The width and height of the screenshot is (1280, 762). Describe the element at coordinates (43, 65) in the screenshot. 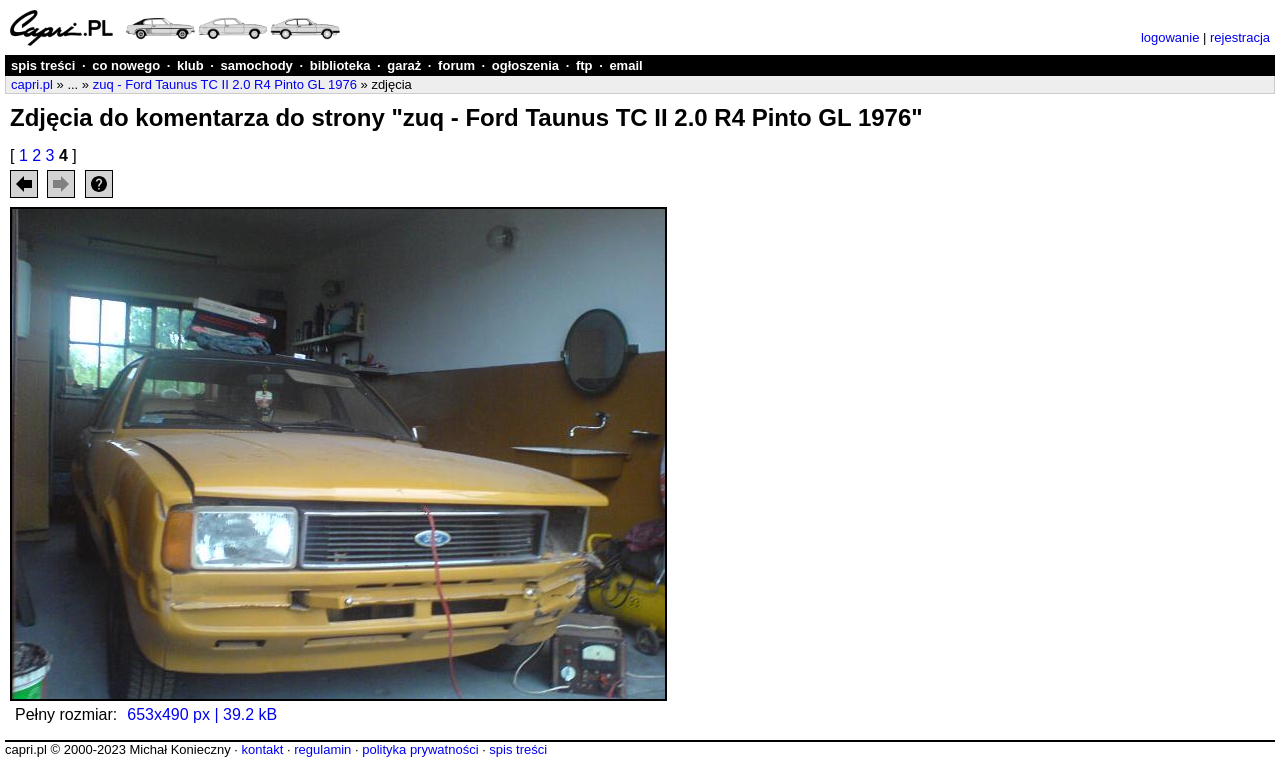

I see `spis treści` at that location.